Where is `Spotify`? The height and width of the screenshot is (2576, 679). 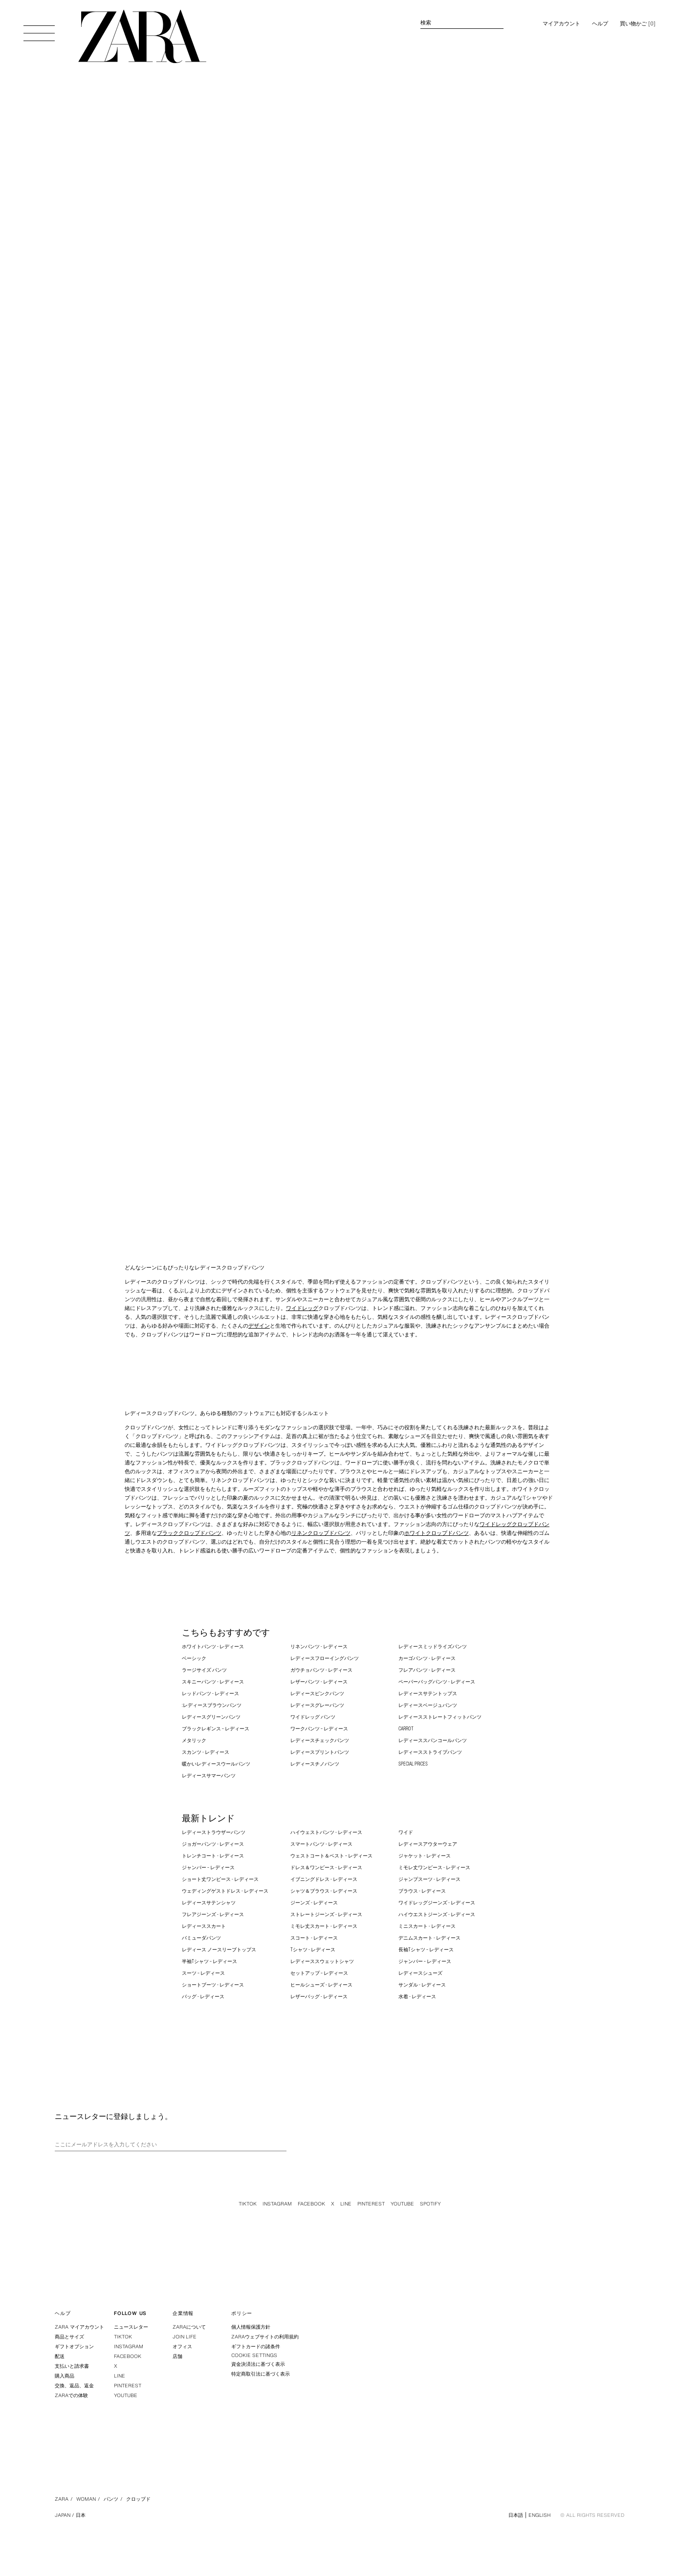 Spotify is located at coordinates (430, 2203).